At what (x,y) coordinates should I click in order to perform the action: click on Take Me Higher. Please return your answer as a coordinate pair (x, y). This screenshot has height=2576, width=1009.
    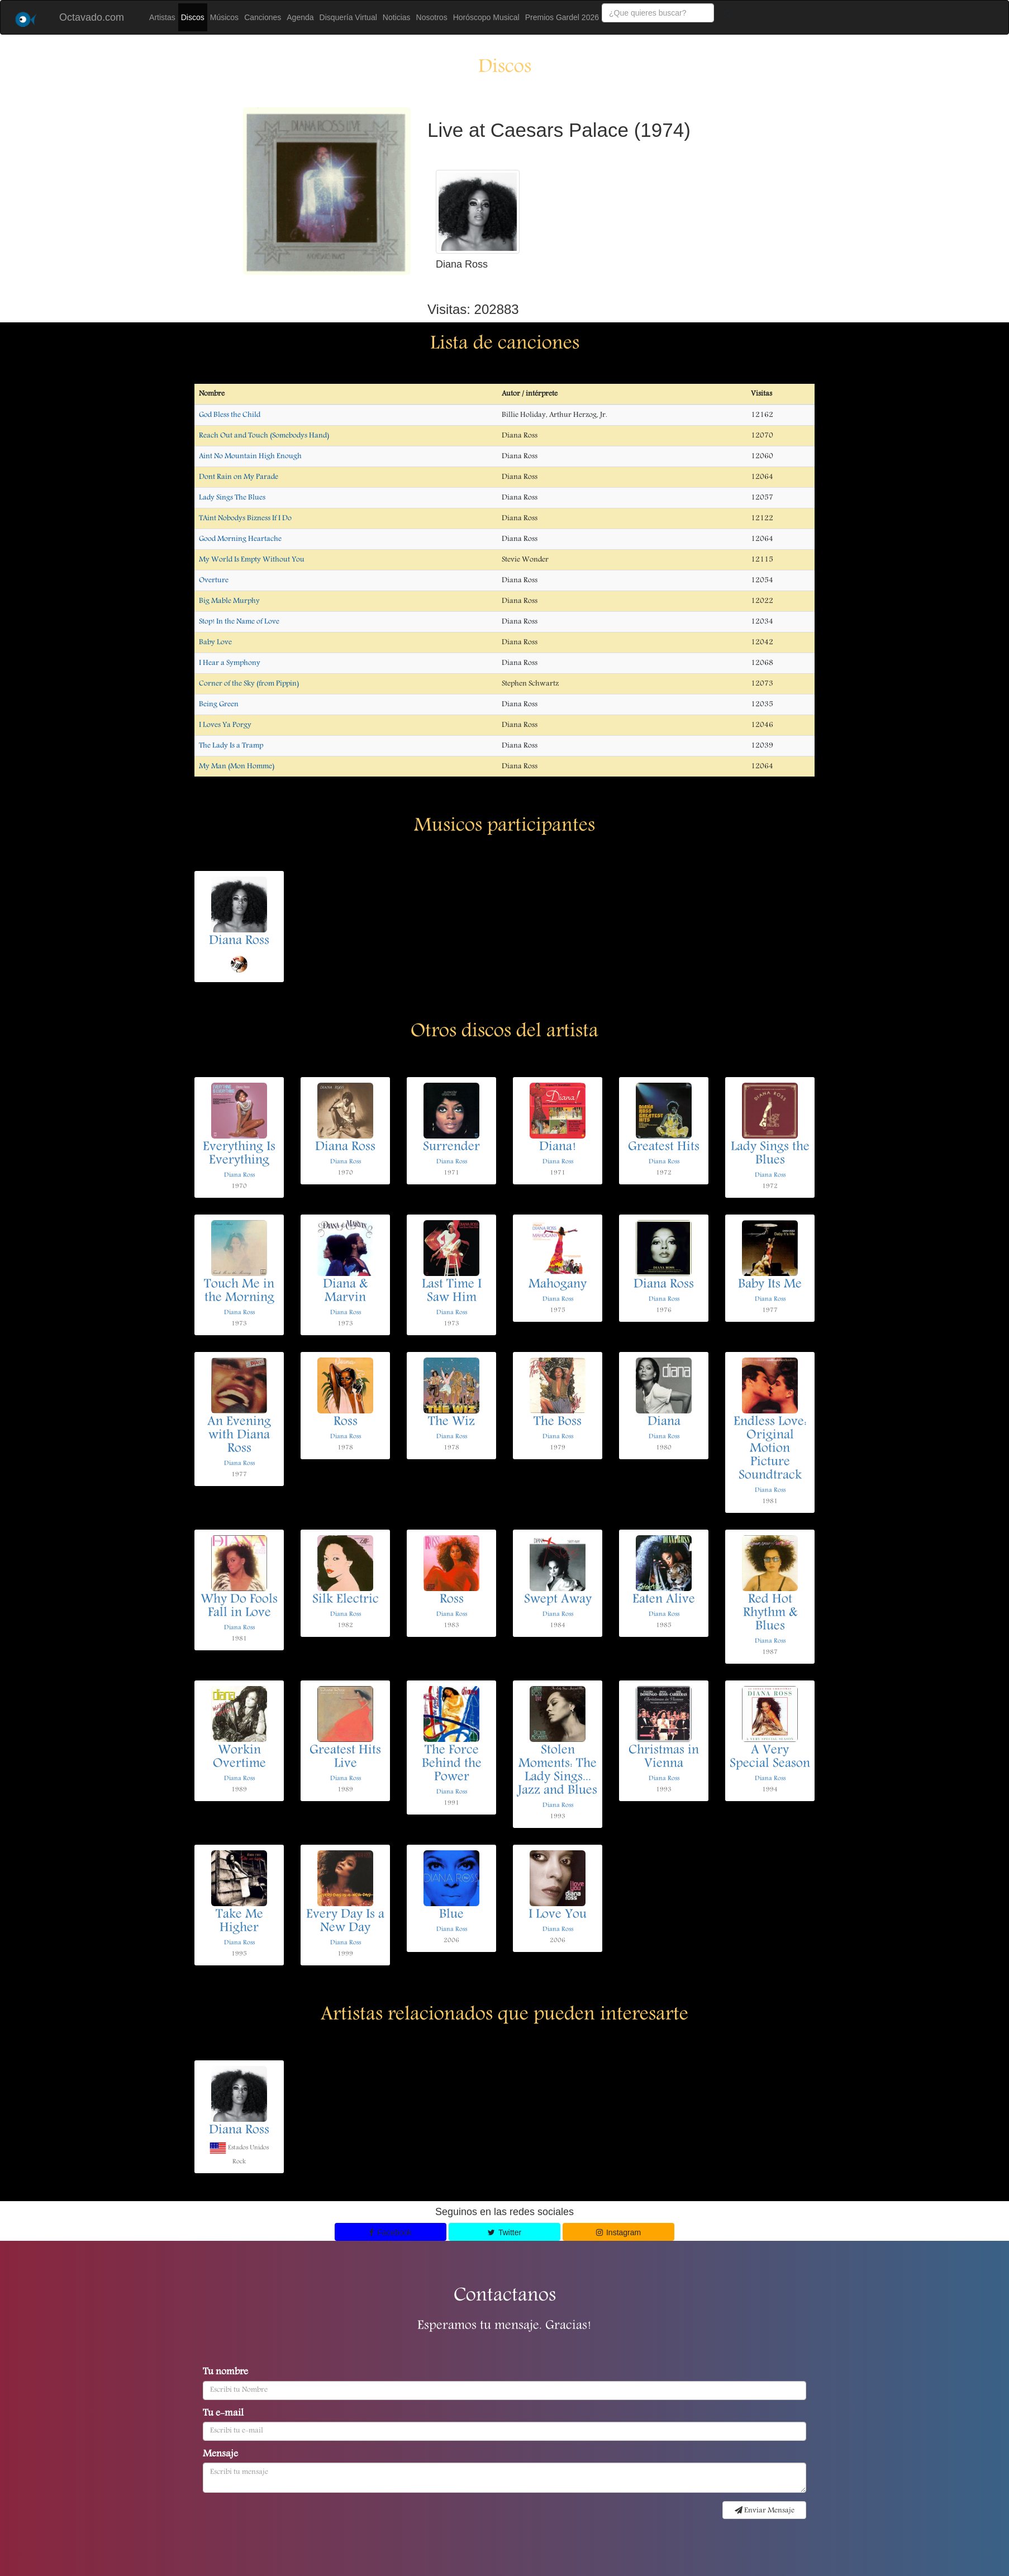
    Looking at the image, I should click on (239, 1922).